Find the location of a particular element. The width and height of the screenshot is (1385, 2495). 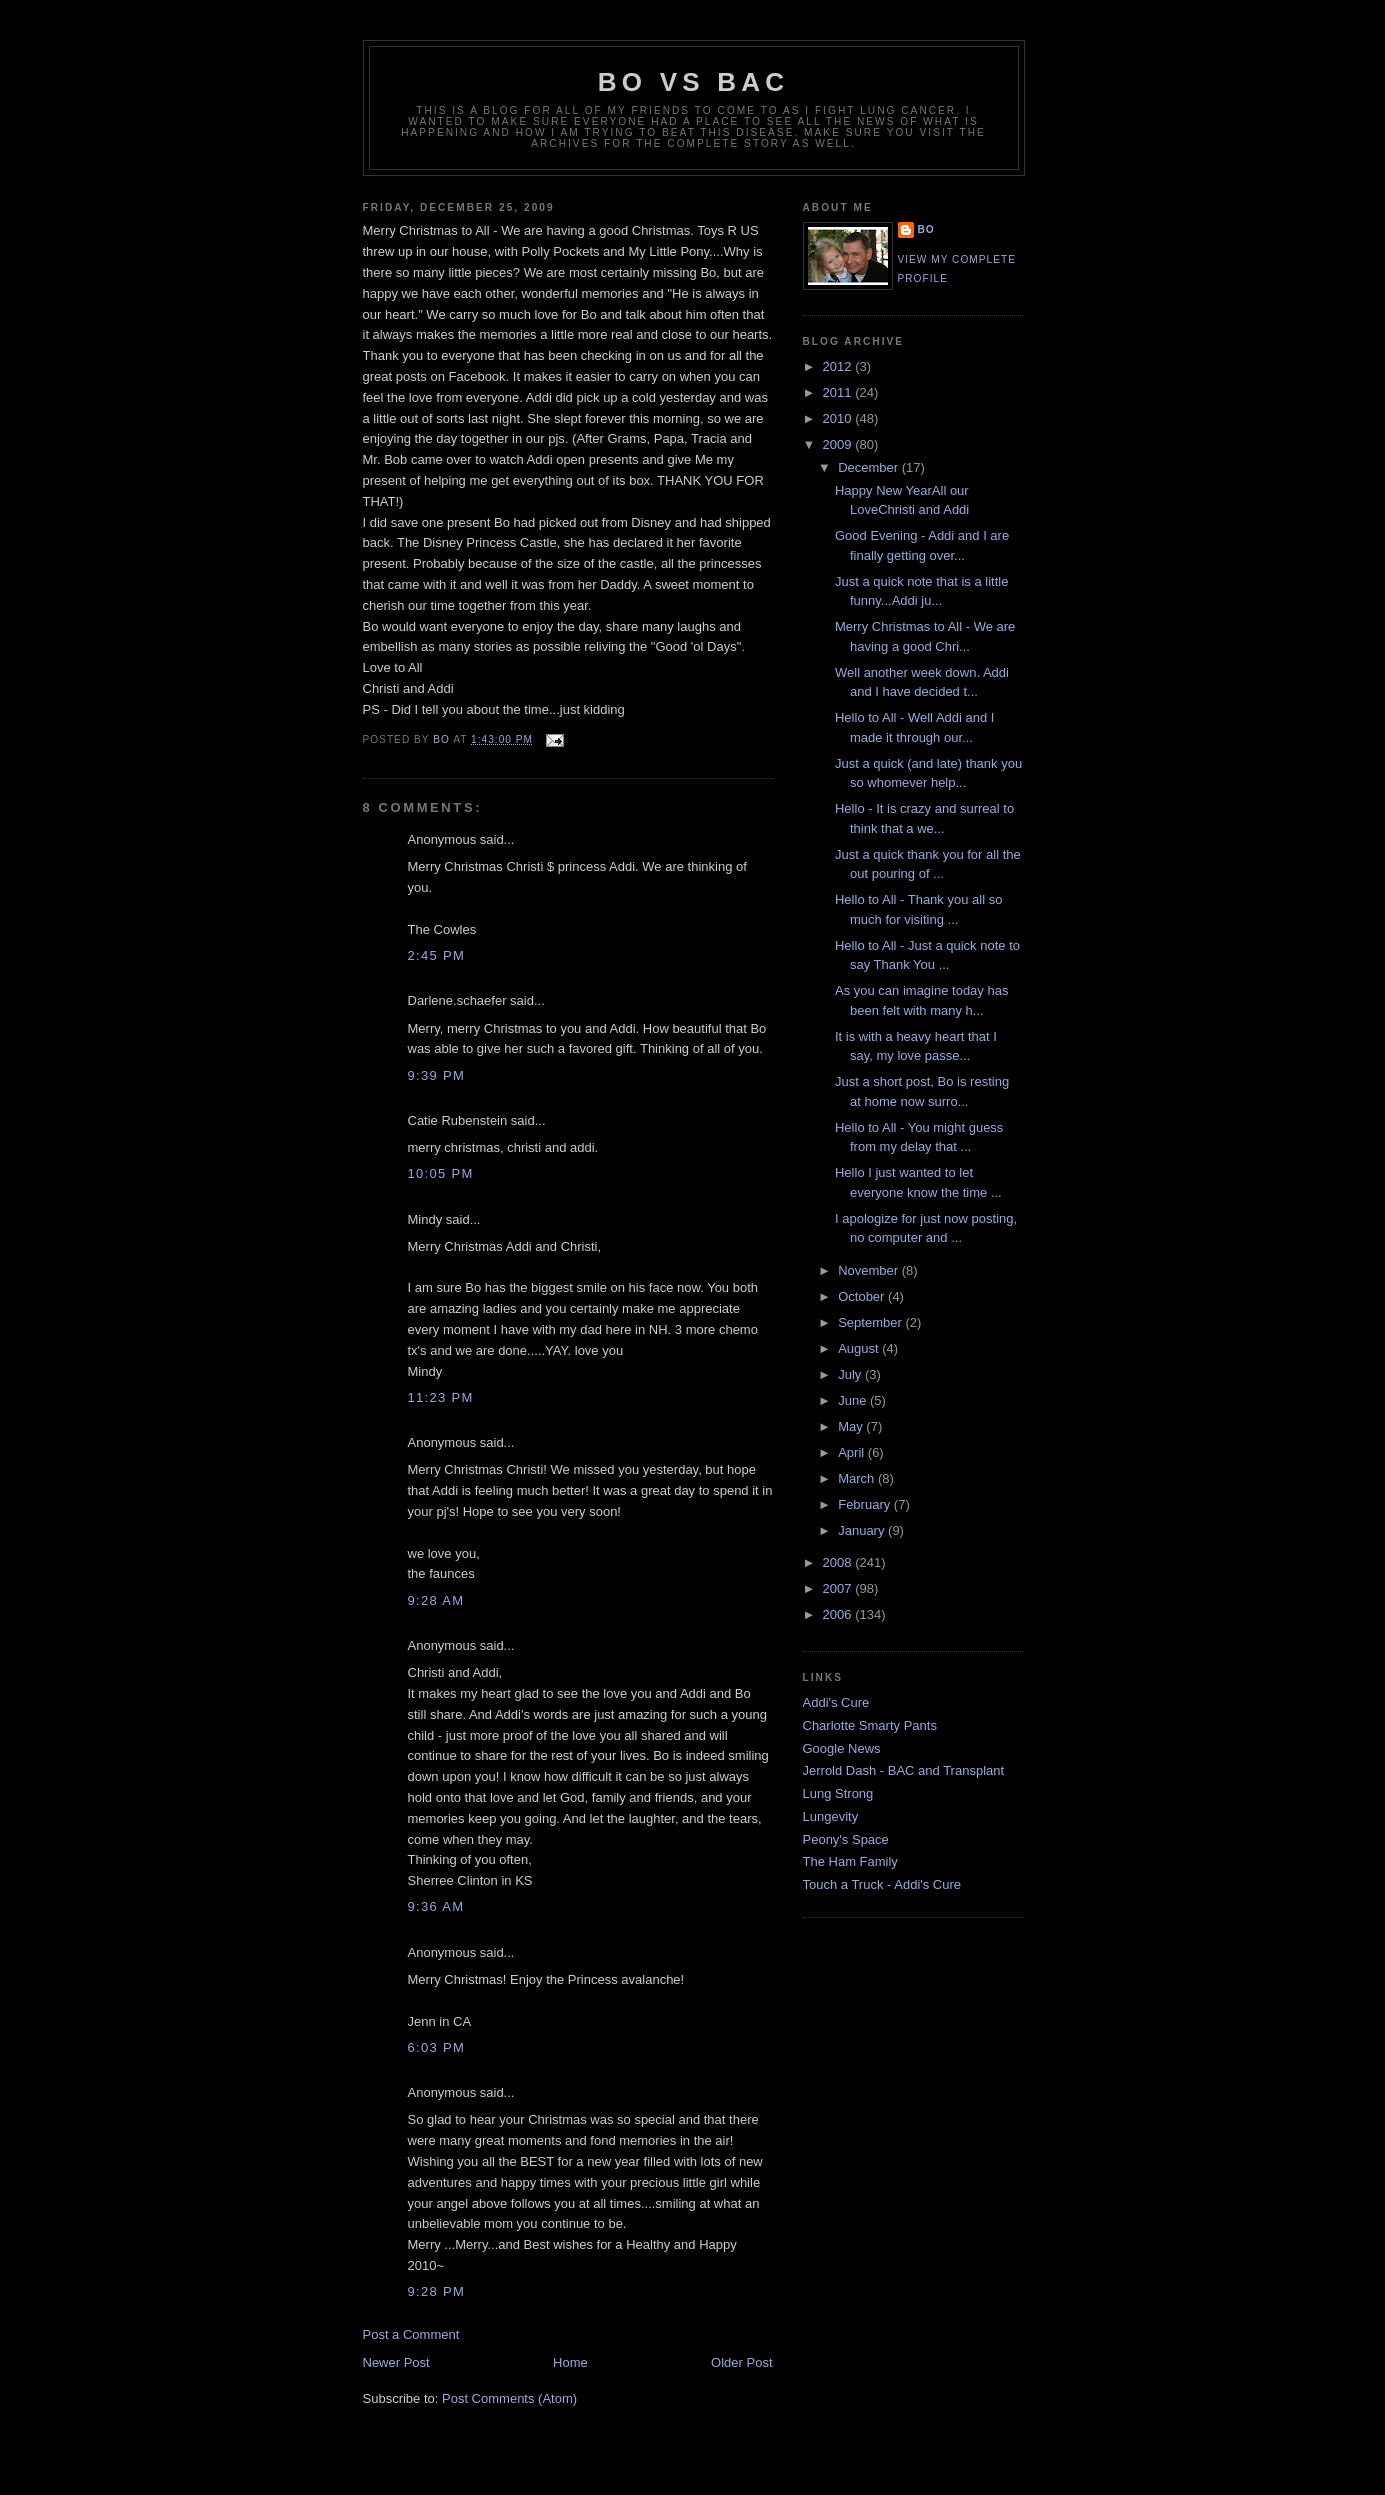

October is located at coordinates (863, 1296).